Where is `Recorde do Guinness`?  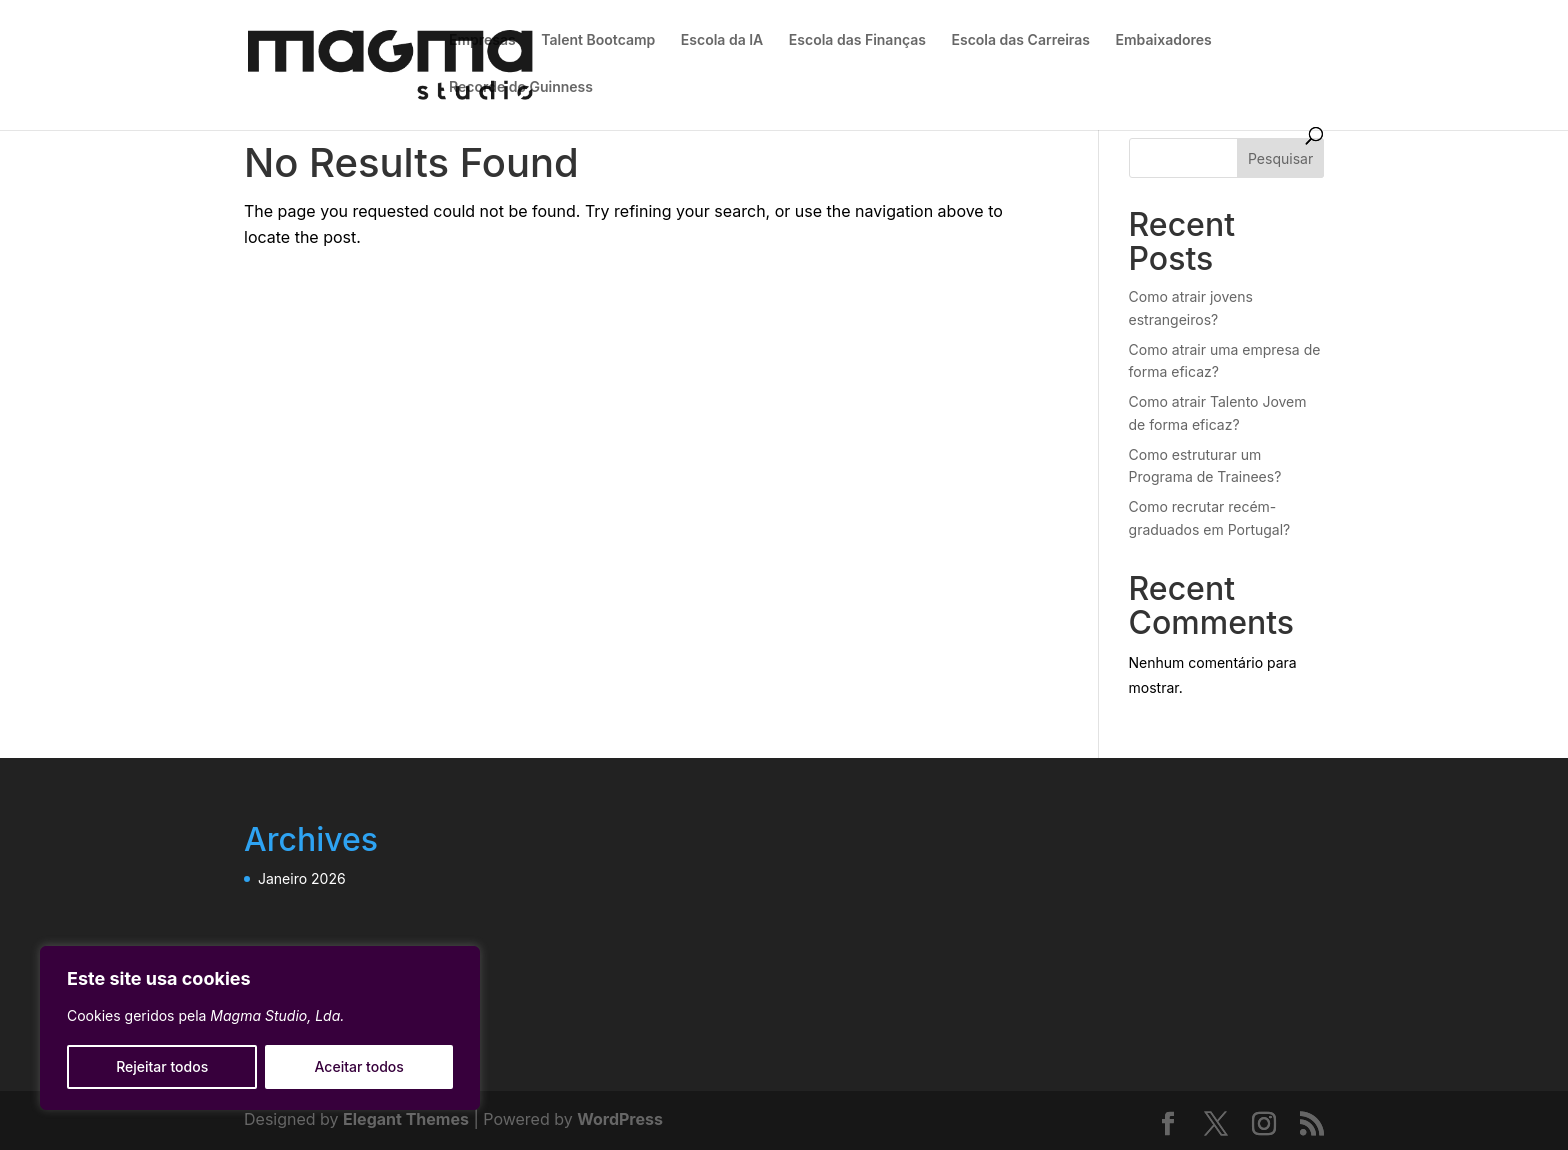 Recorde do Guinness is located at coordinates (521, 87).